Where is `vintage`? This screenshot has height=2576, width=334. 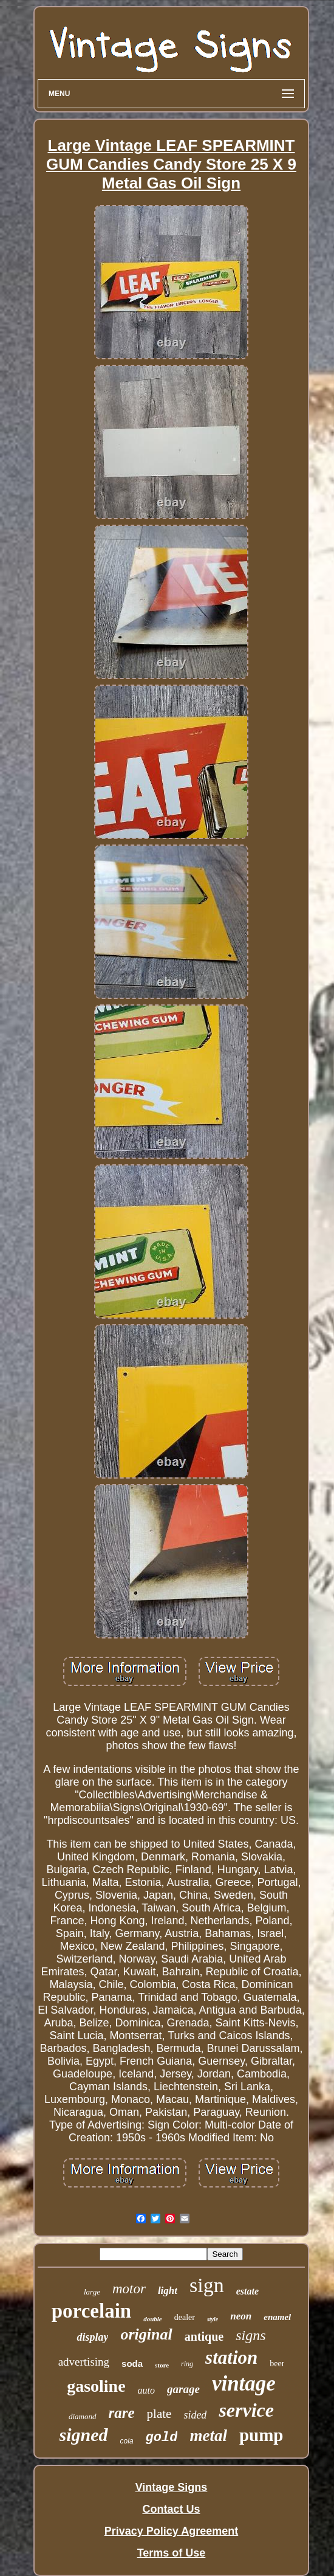 vintage is located at coordinates (244, 2383).